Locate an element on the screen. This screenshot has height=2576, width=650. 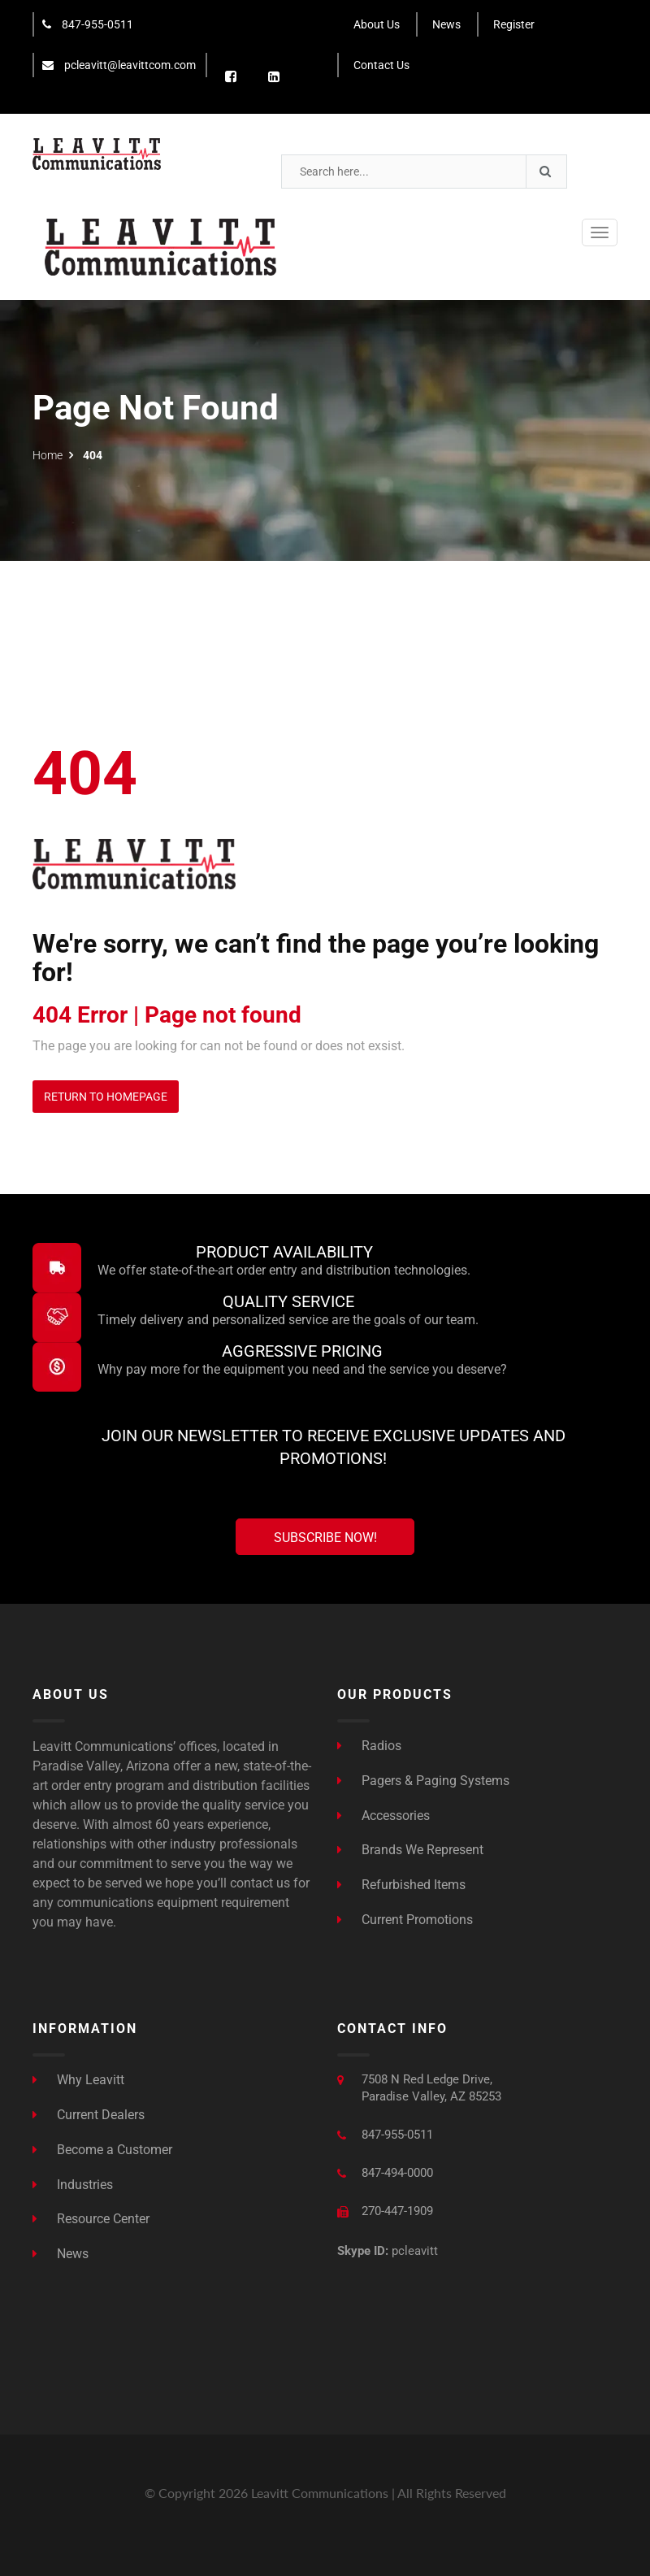
Resource Center is located at coordinates (91, 2218).